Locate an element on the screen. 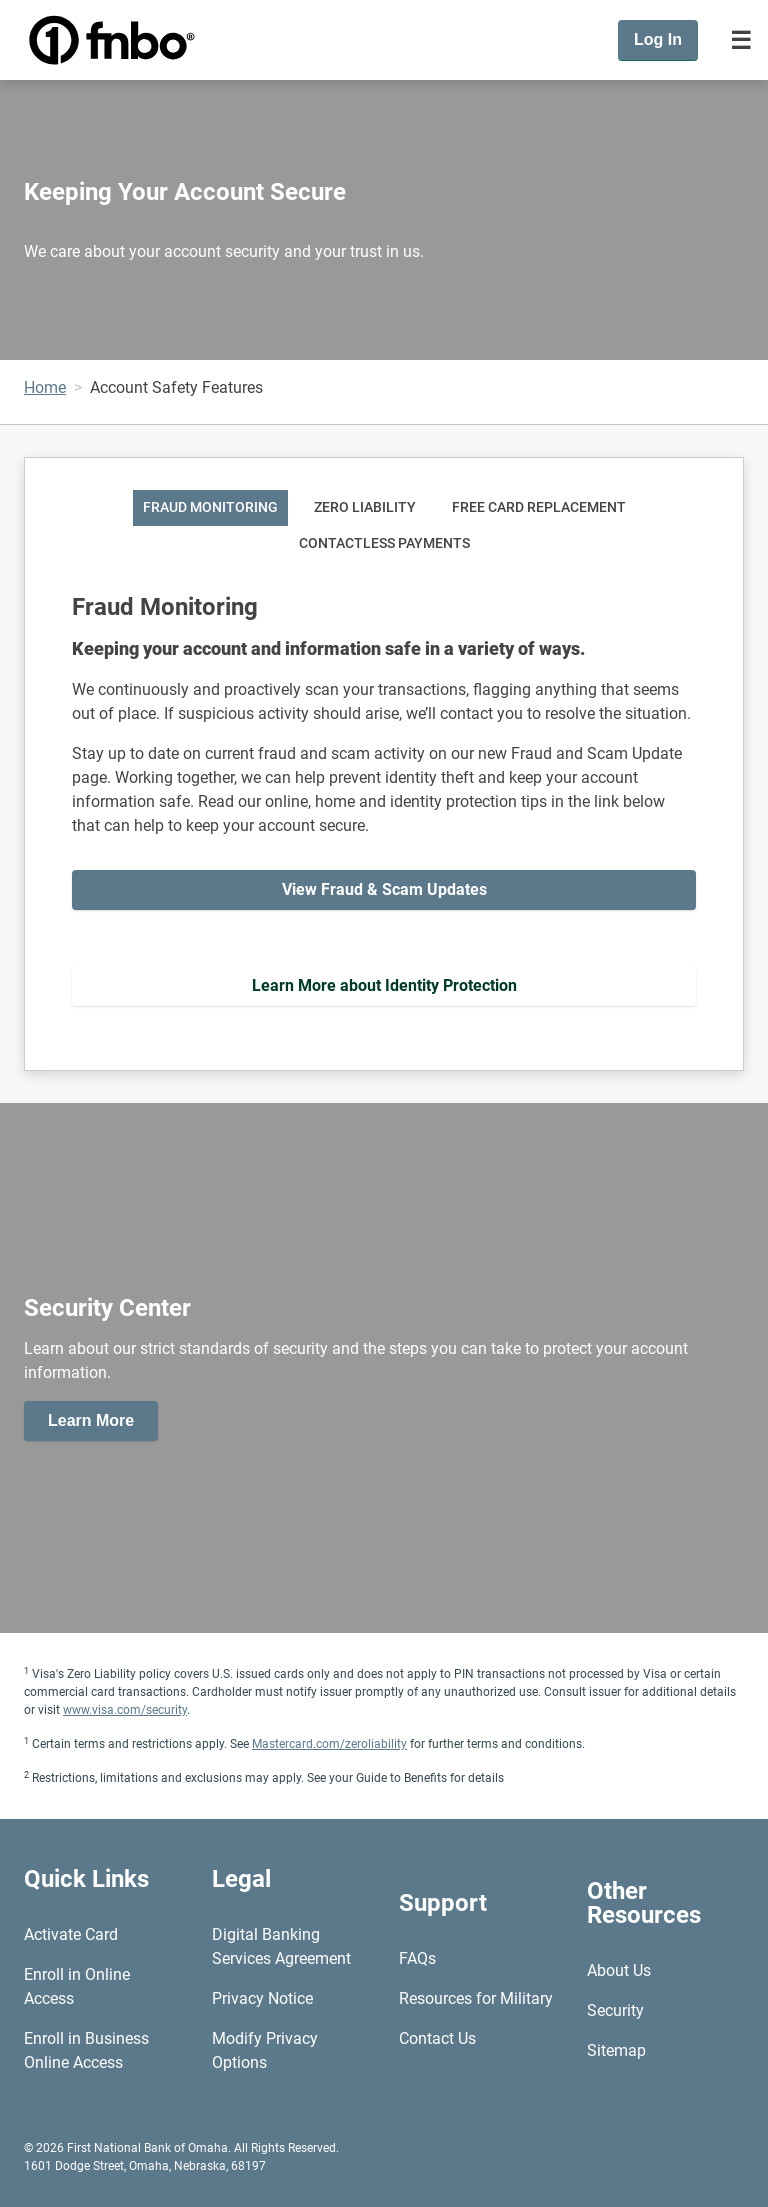  Zero Liability [tab] is located at coordinates (365, 507).